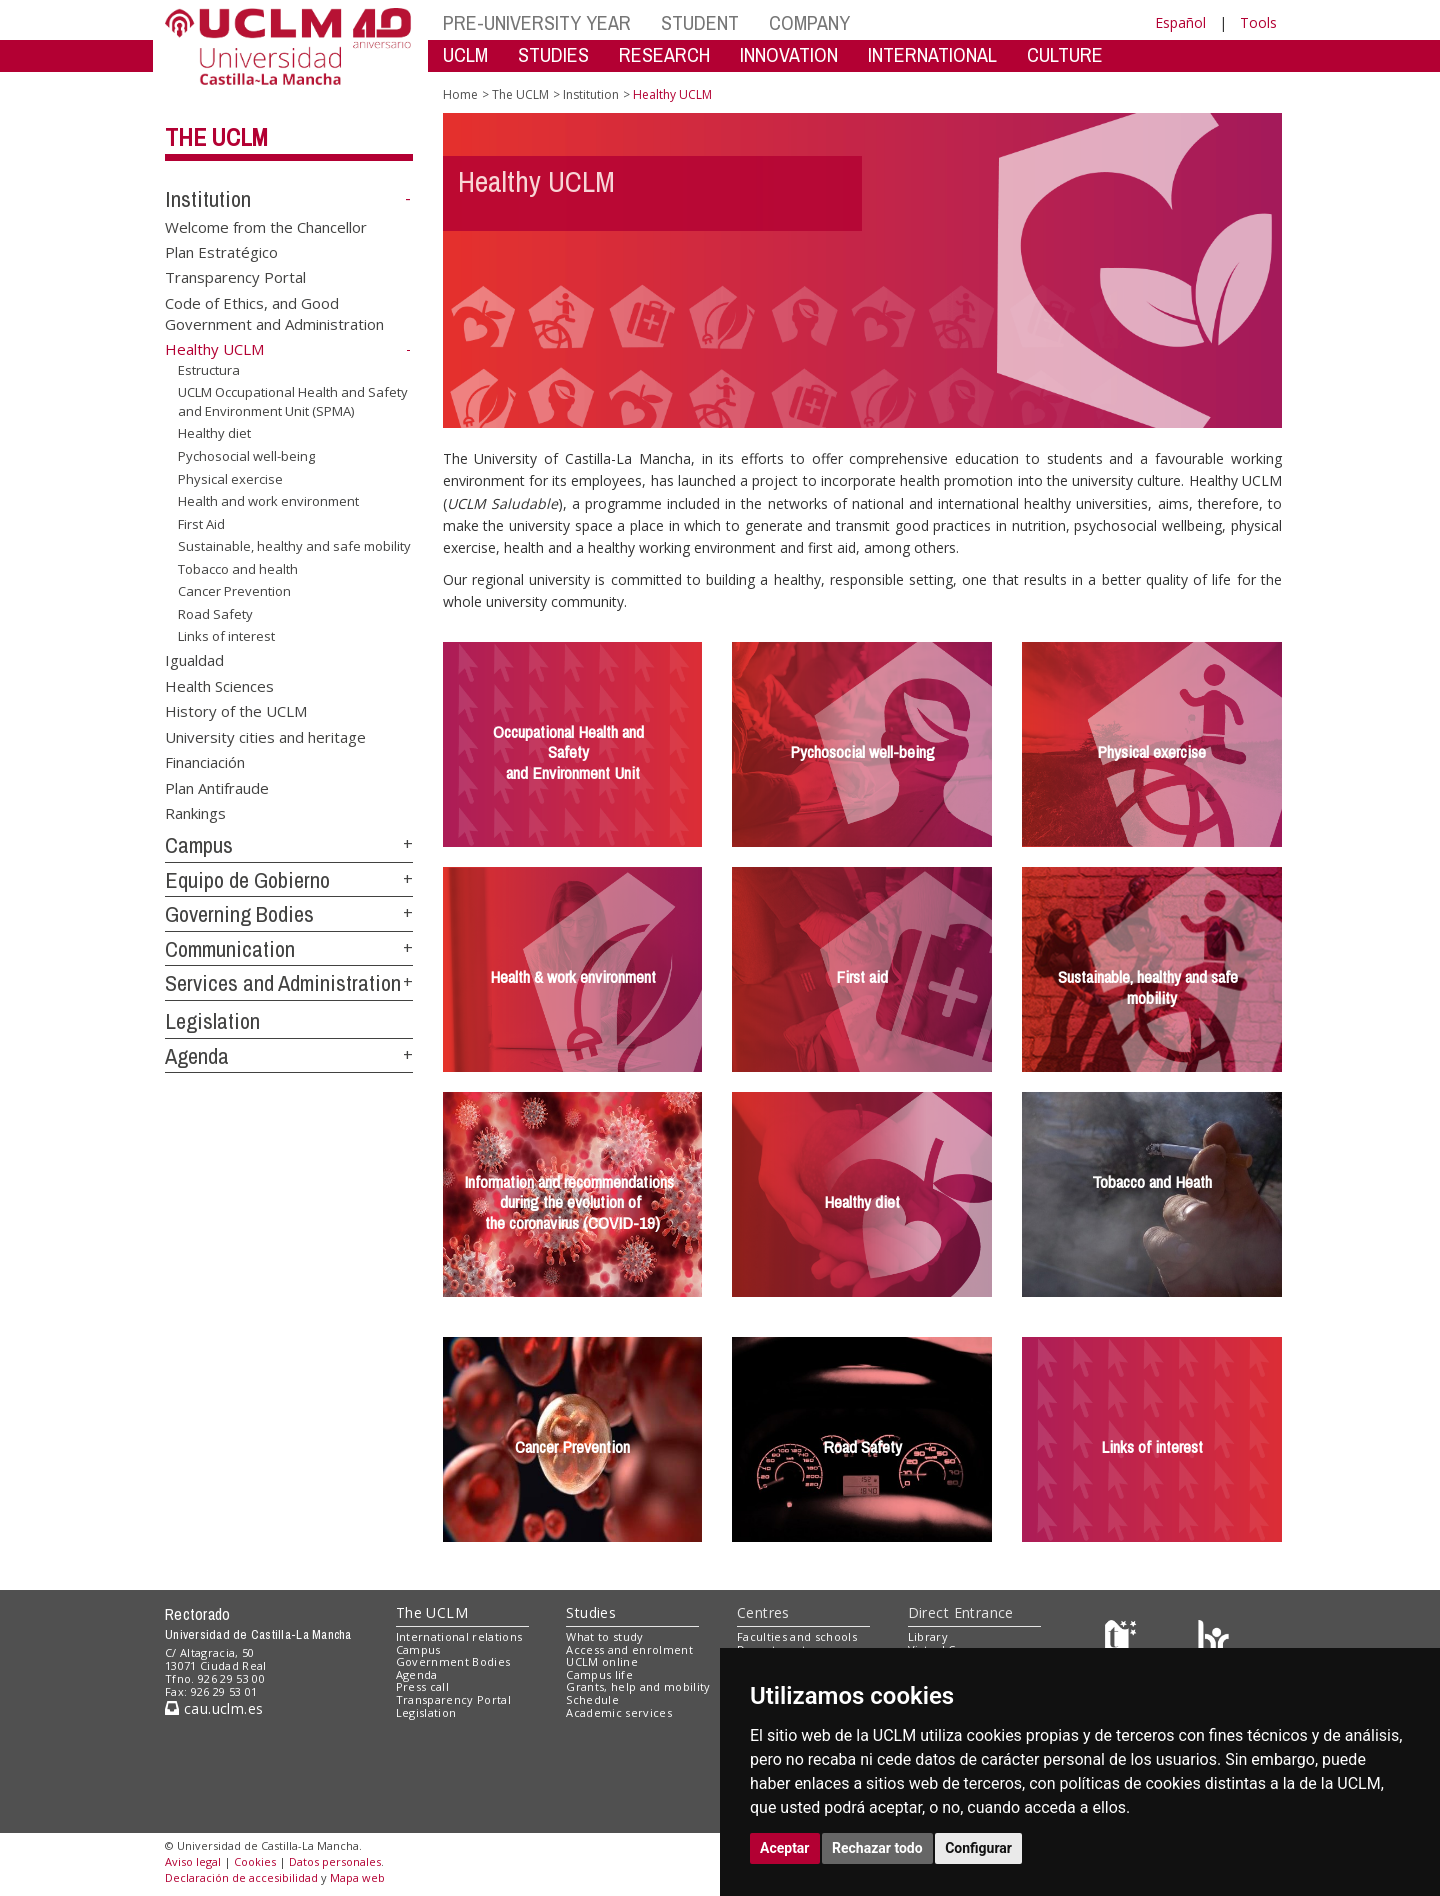 This screenshot has height=1896, width=1440. I want to click on Tobacco and health, so click(238, 569).